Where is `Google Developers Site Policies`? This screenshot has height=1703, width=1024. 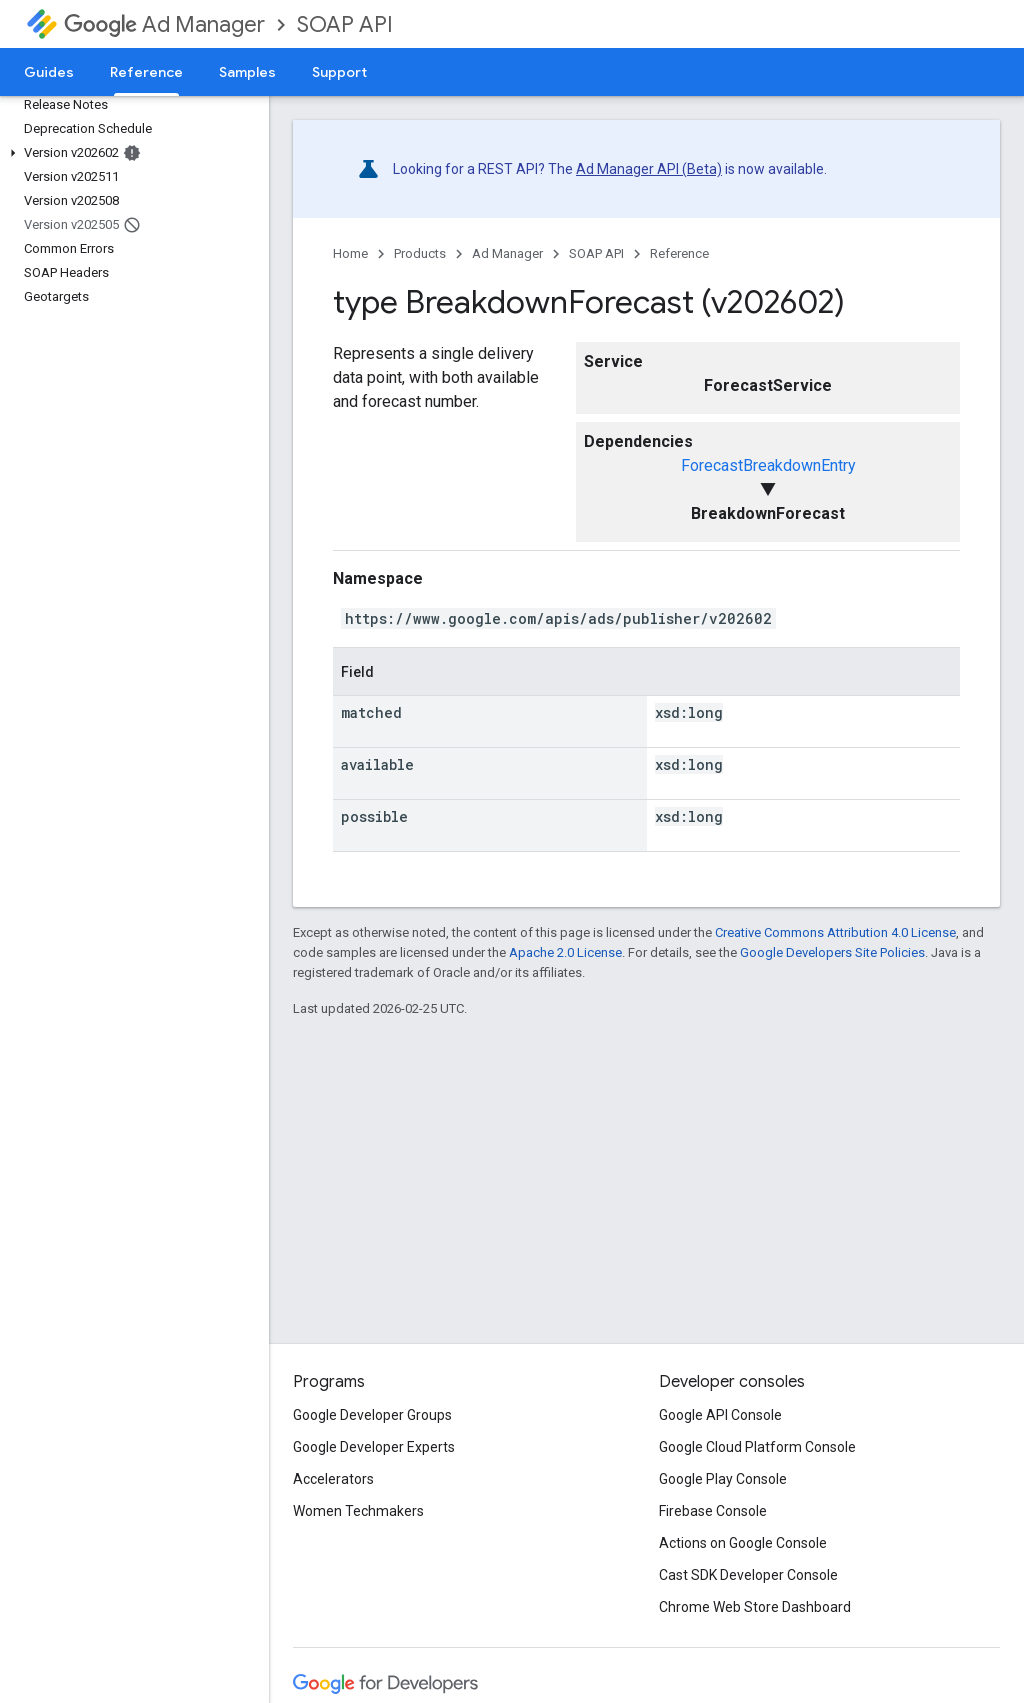
Google Developers Site Policies is located at coordinates (832, 952).